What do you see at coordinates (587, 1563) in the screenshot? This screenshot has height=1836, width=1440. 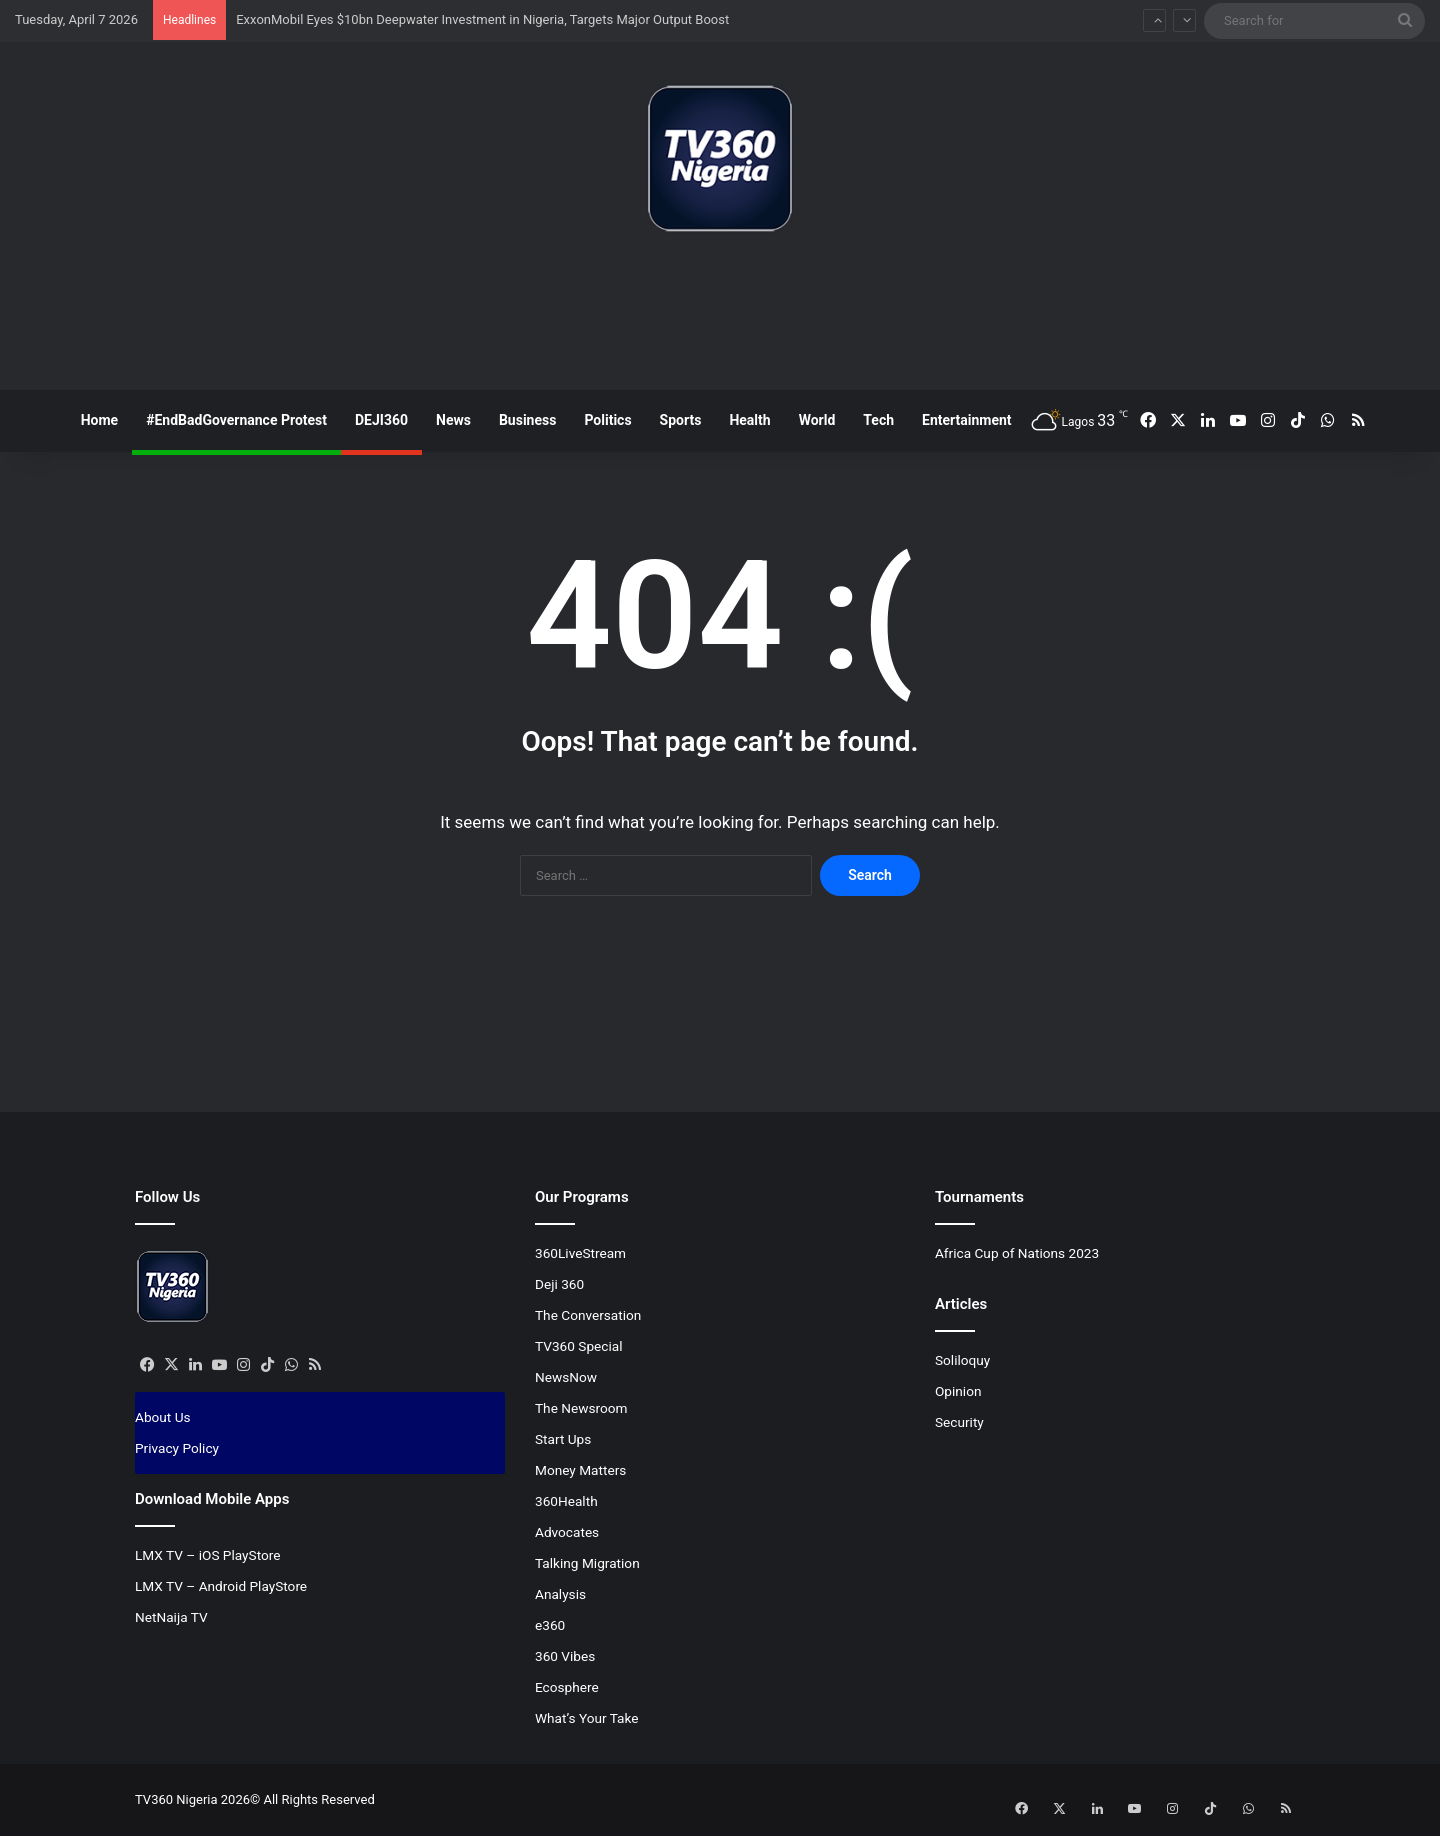 I see `Talking Migration` at bounding box center [587, 1563].